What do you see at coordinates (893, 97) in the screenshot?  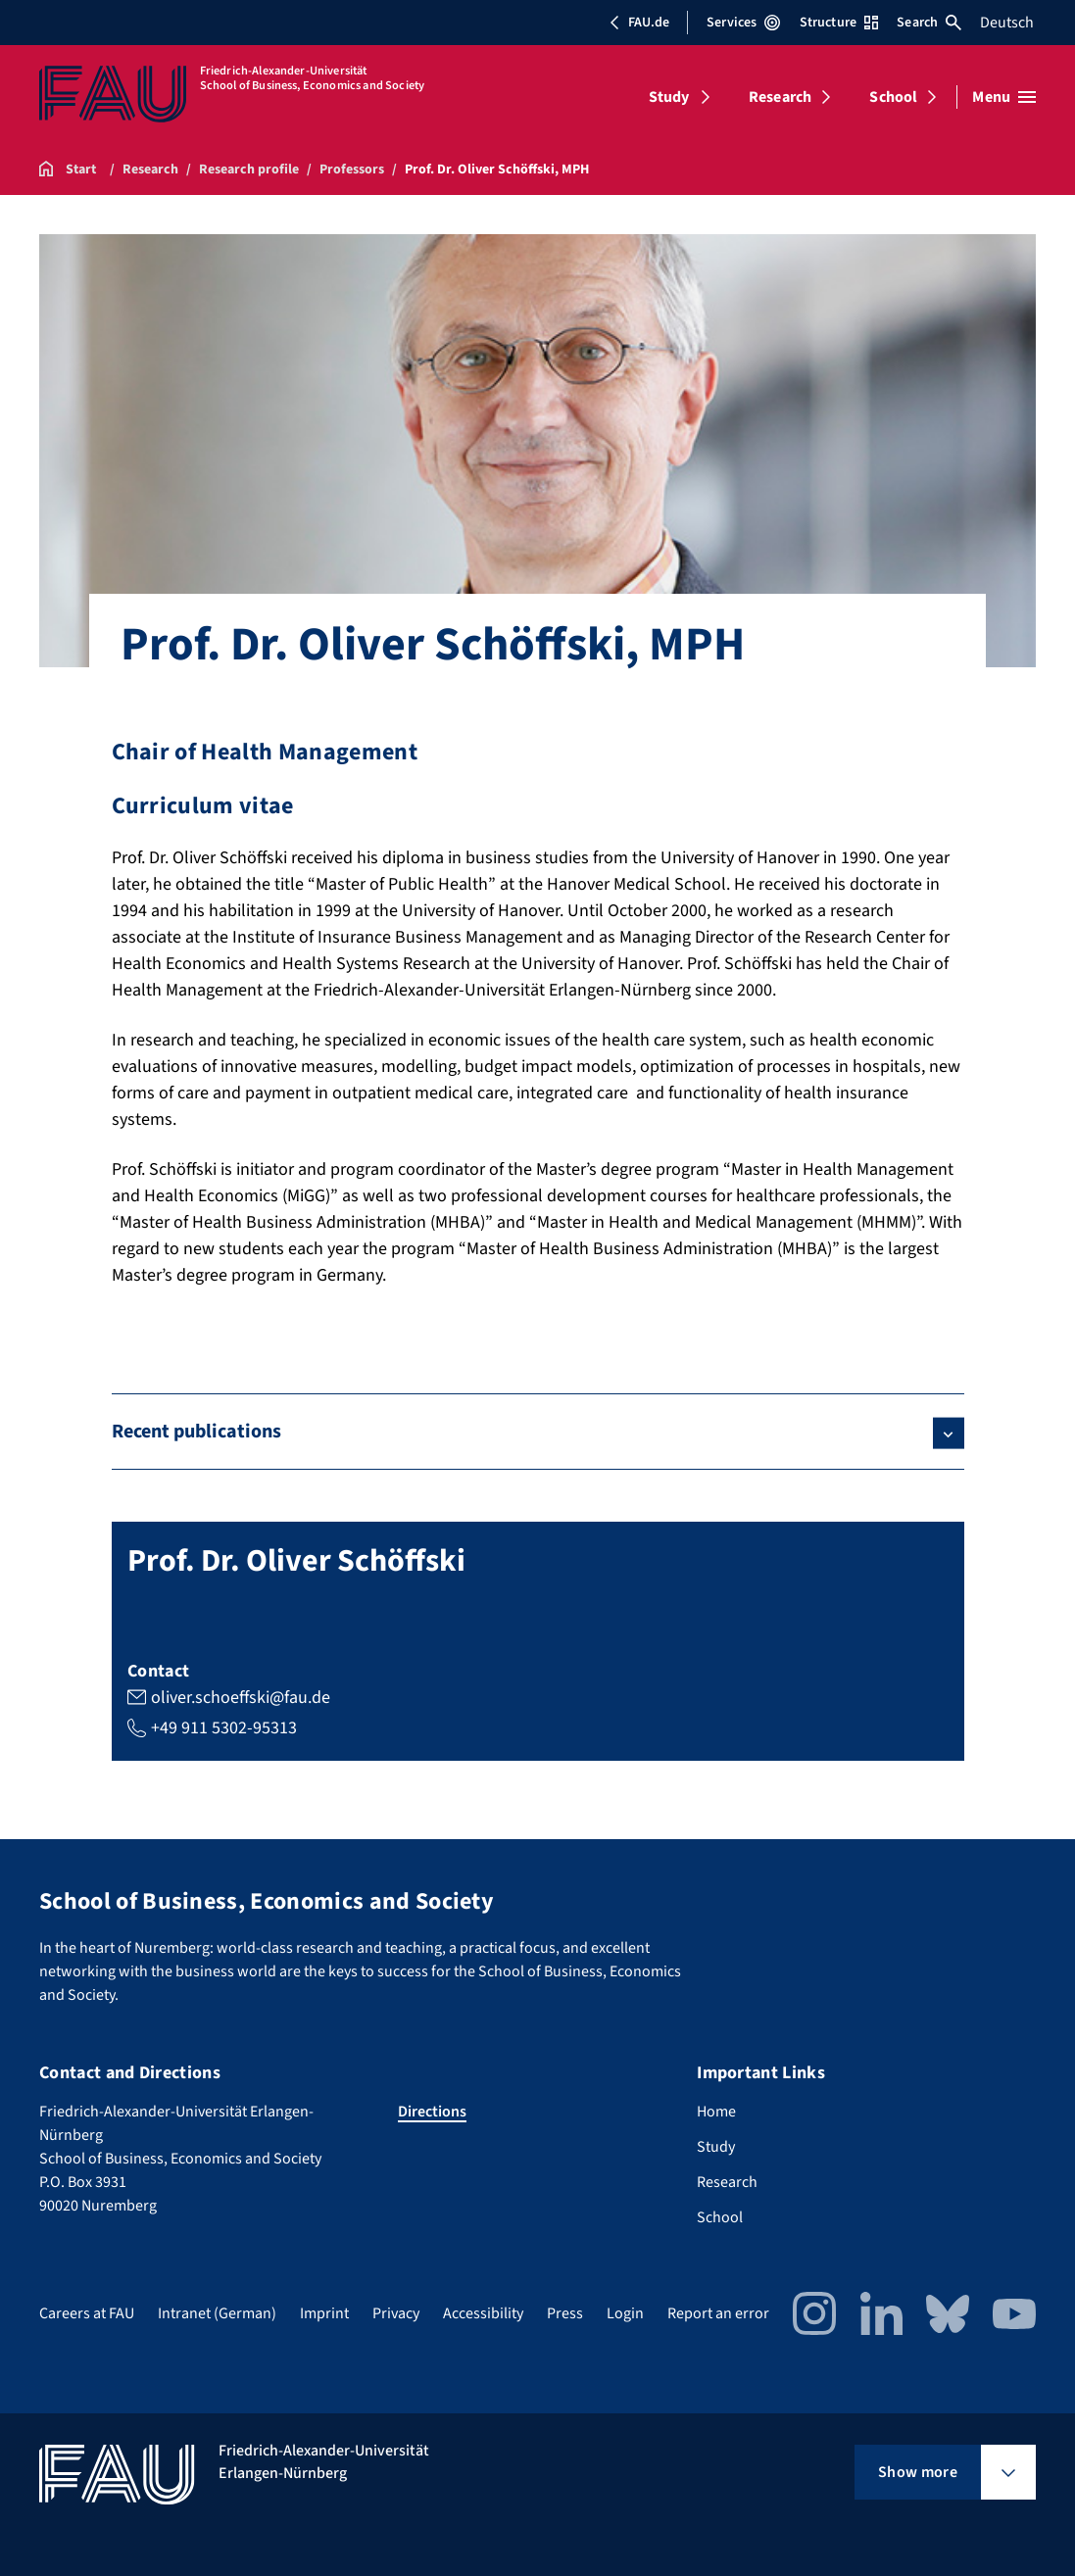 I see `School` at bounding box center [893, 97].